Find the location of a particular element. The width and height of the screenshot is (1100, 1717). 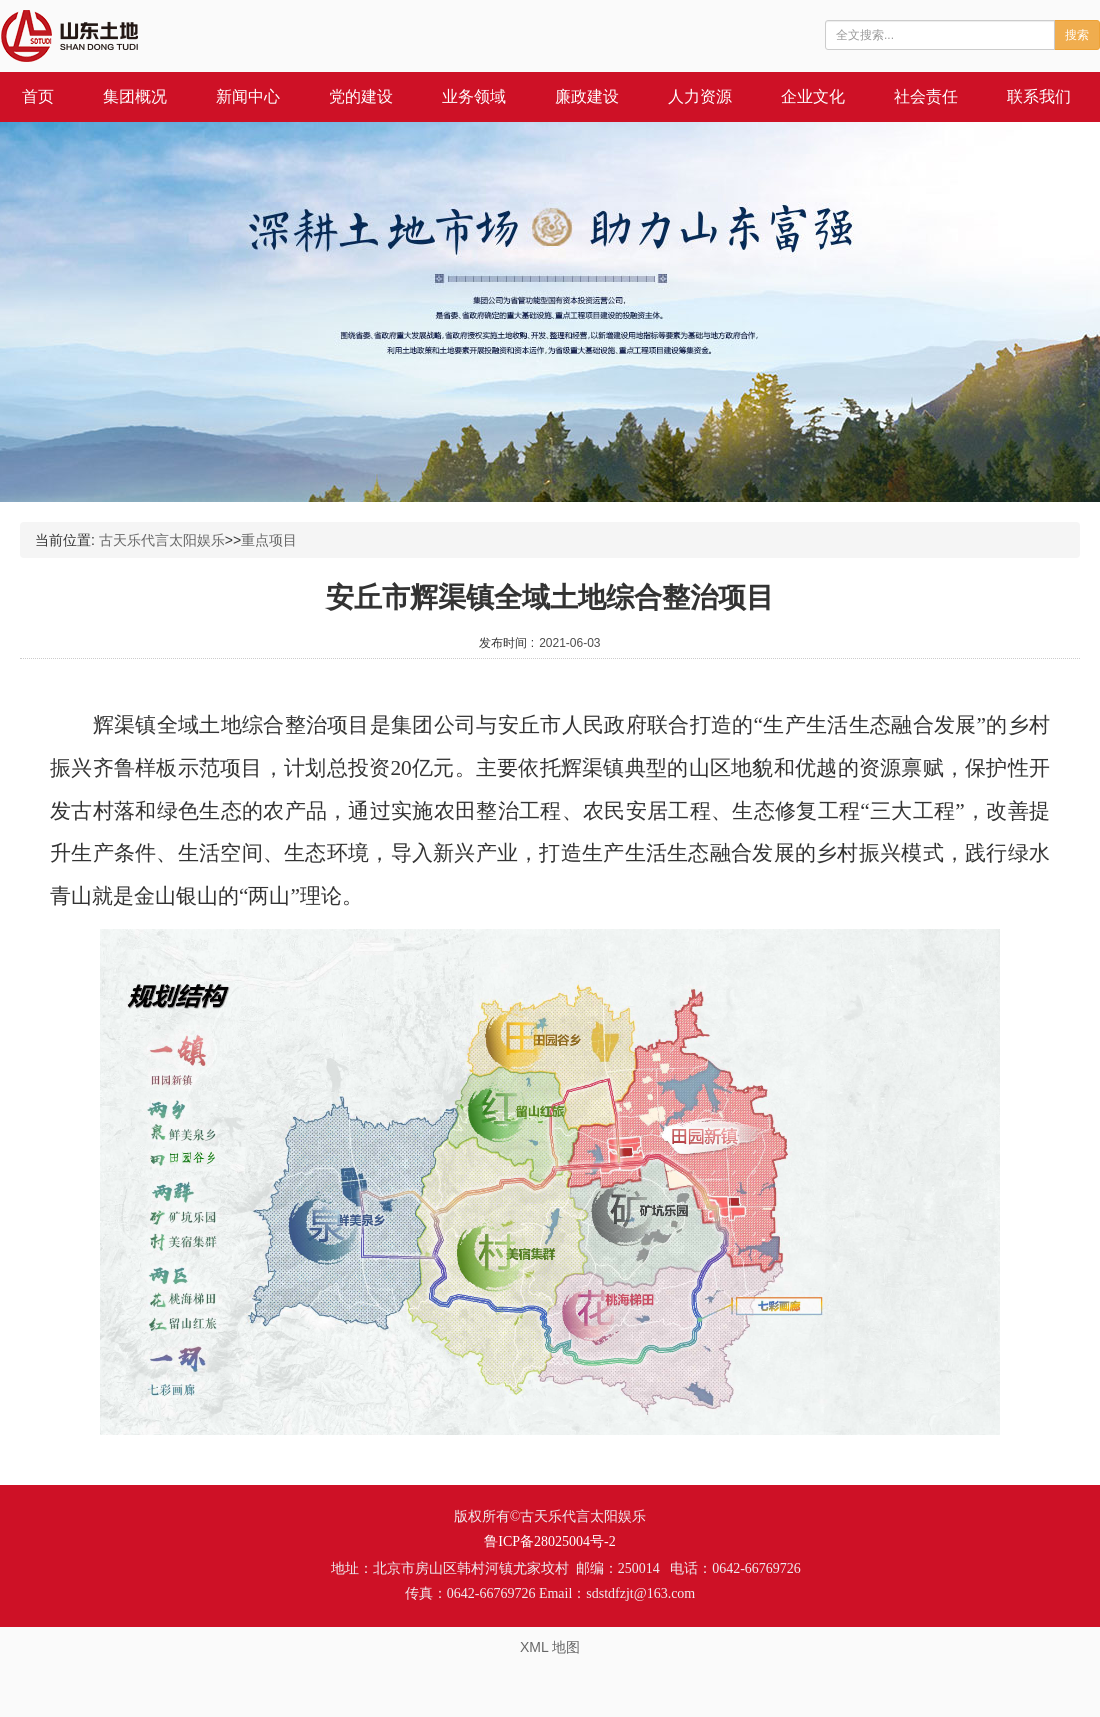

党的建设 is located at coordinates (361, 96).